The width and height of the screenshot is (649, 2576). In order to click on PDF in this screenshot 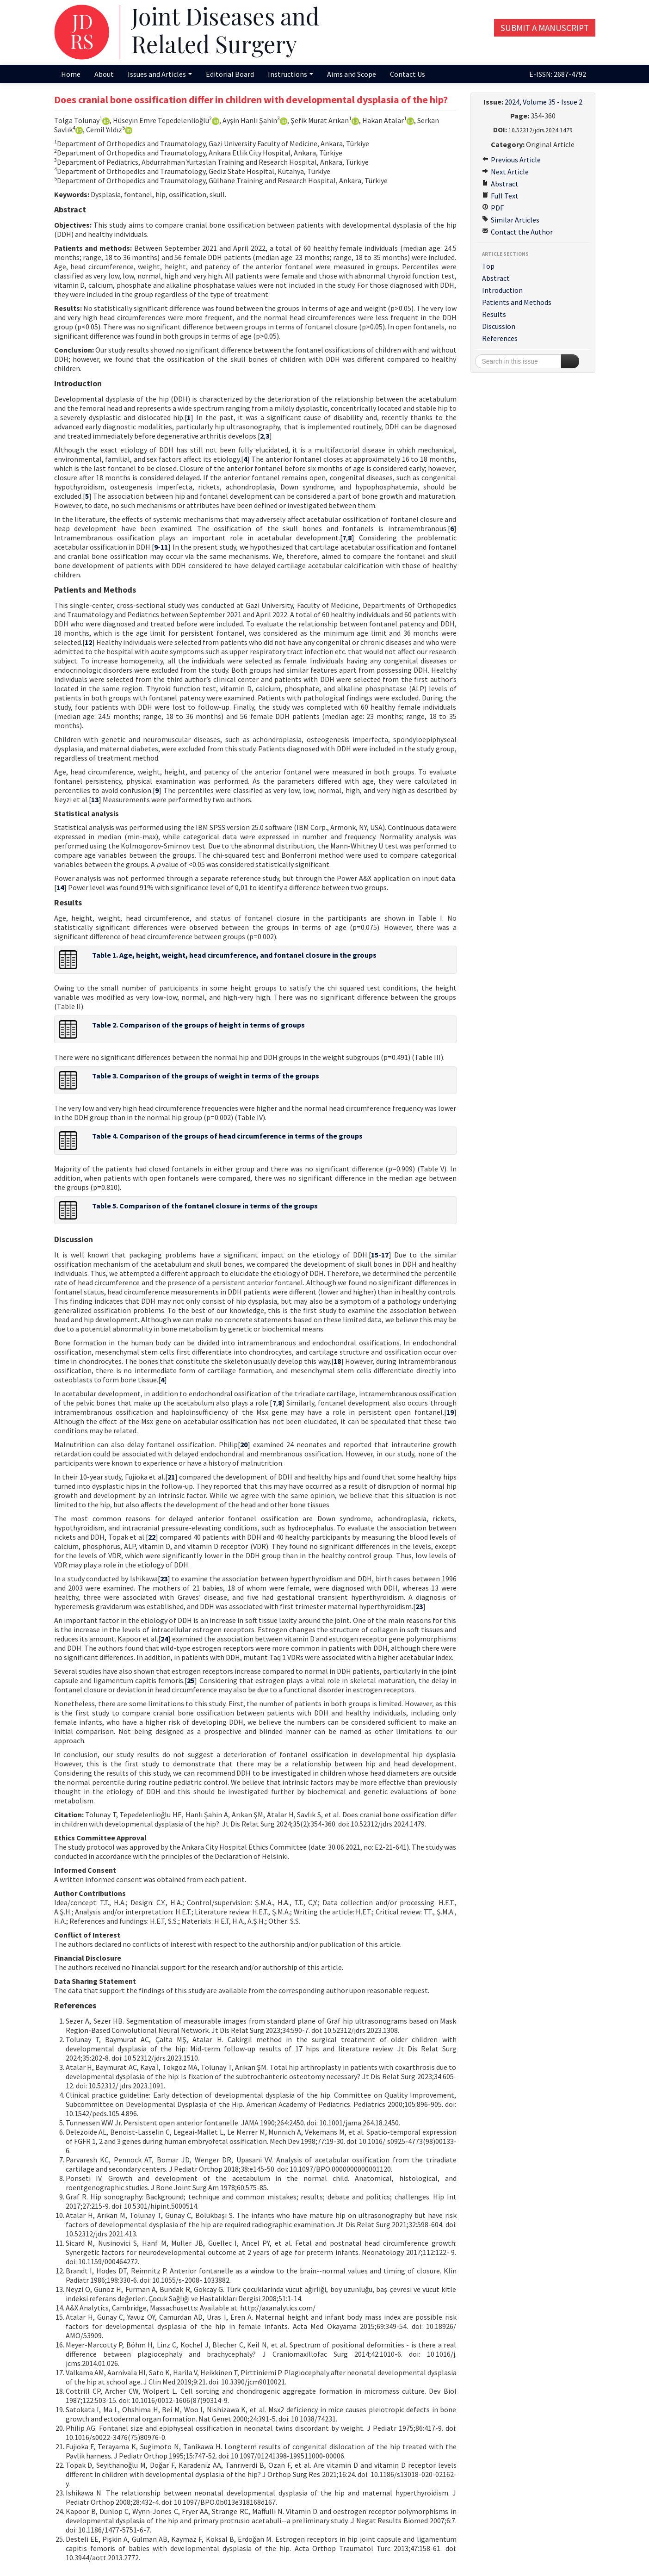, I will do `click(493, 207)`.